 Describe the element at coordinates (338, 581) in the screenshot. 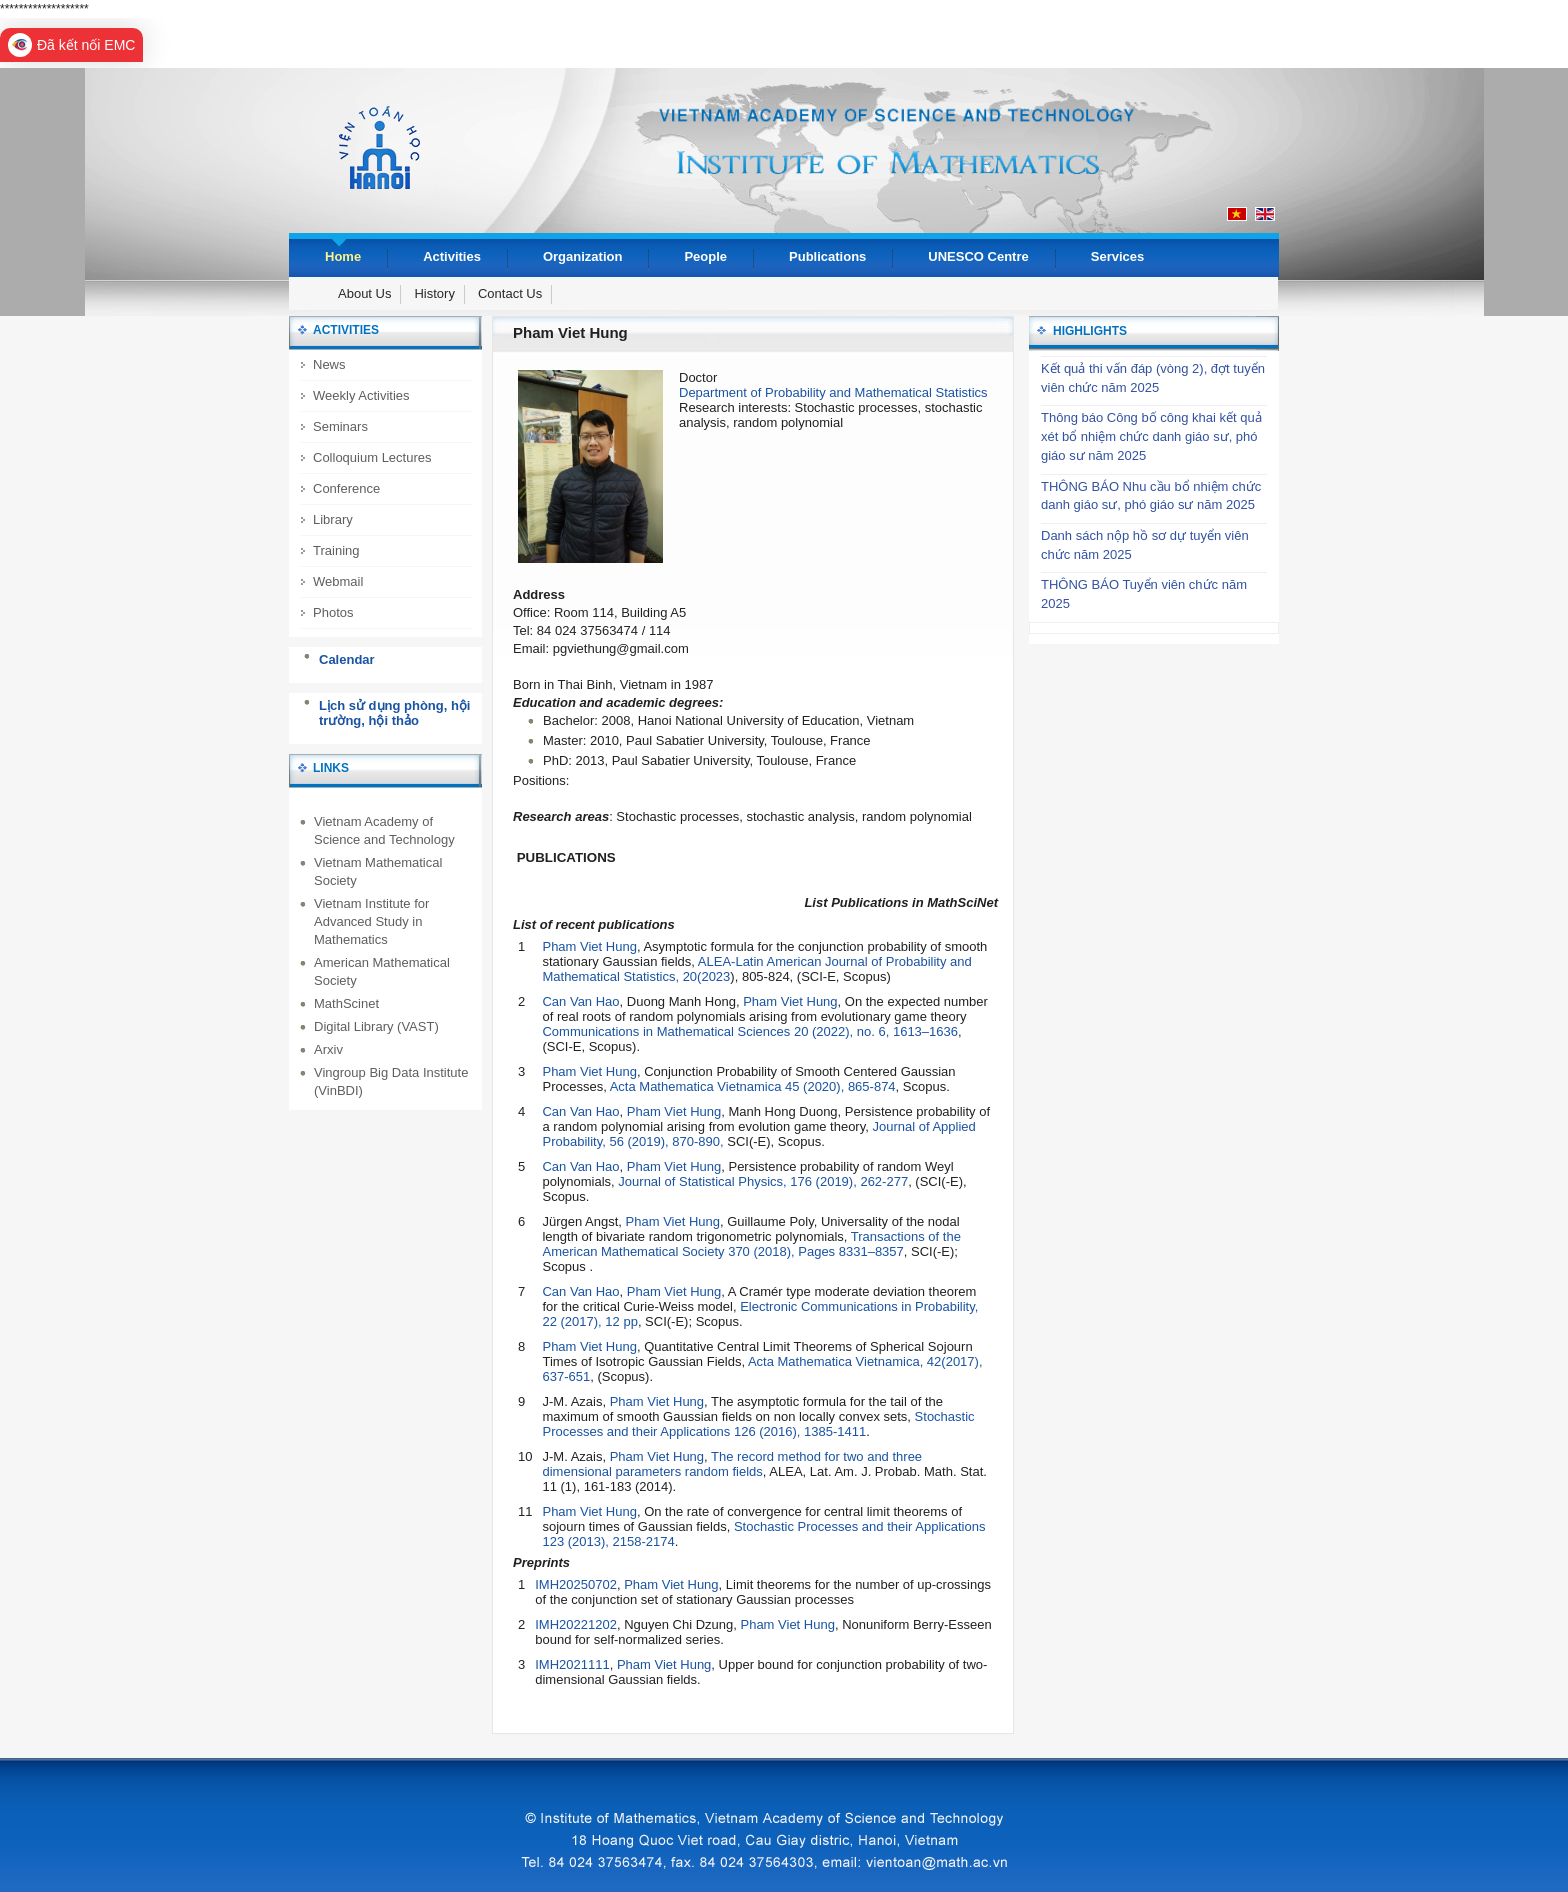

I see `Webmail` at that location.